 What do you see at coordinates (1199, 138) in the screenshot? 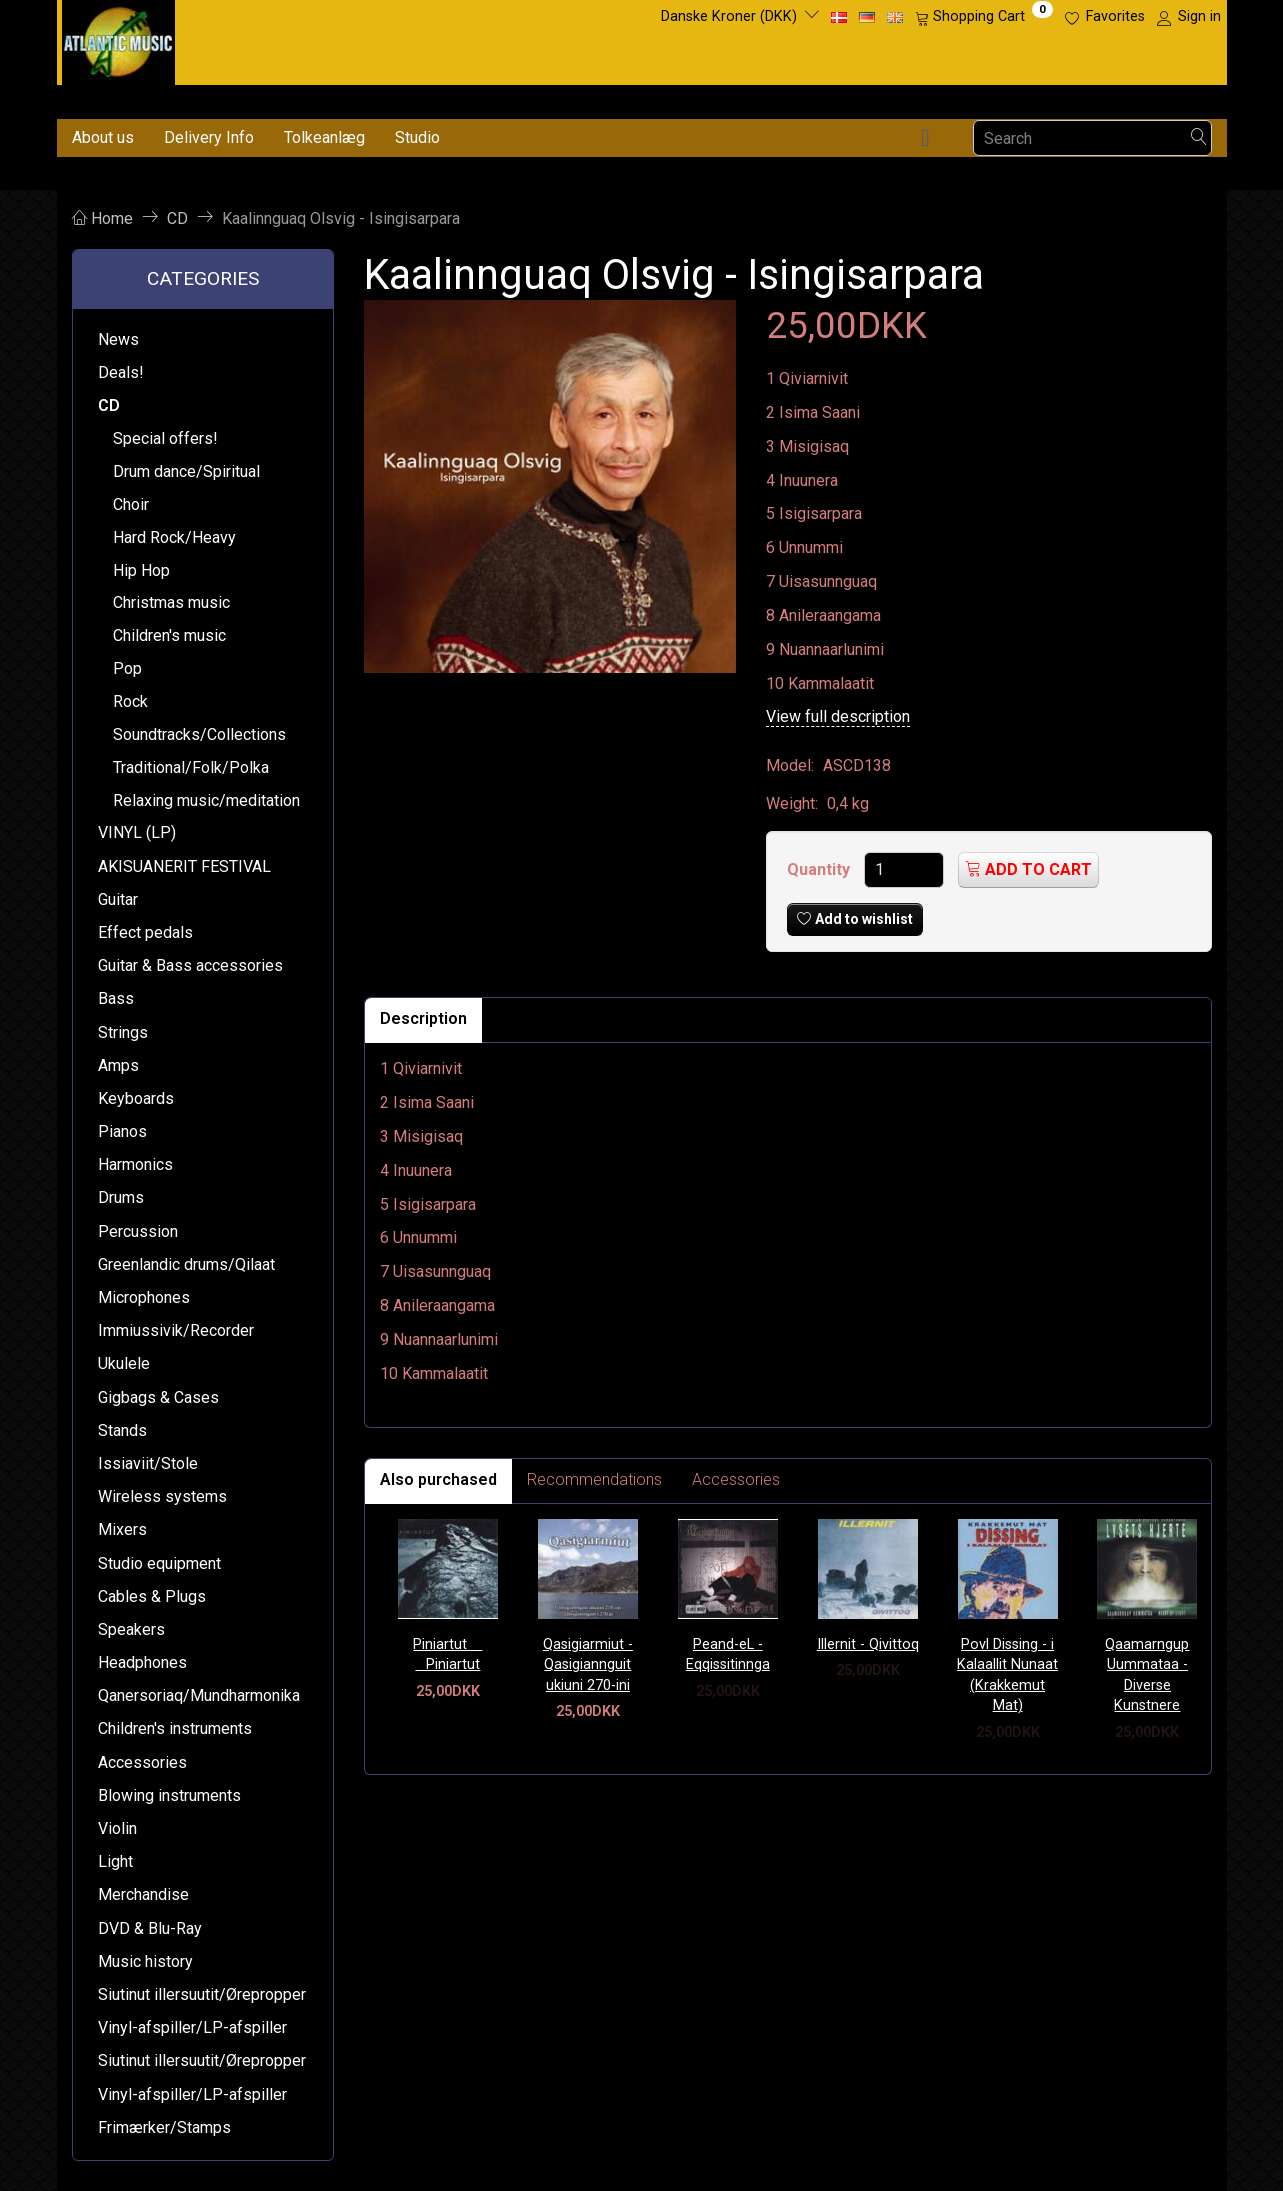
I see `[Search]` at bounding box center [1199, 138].